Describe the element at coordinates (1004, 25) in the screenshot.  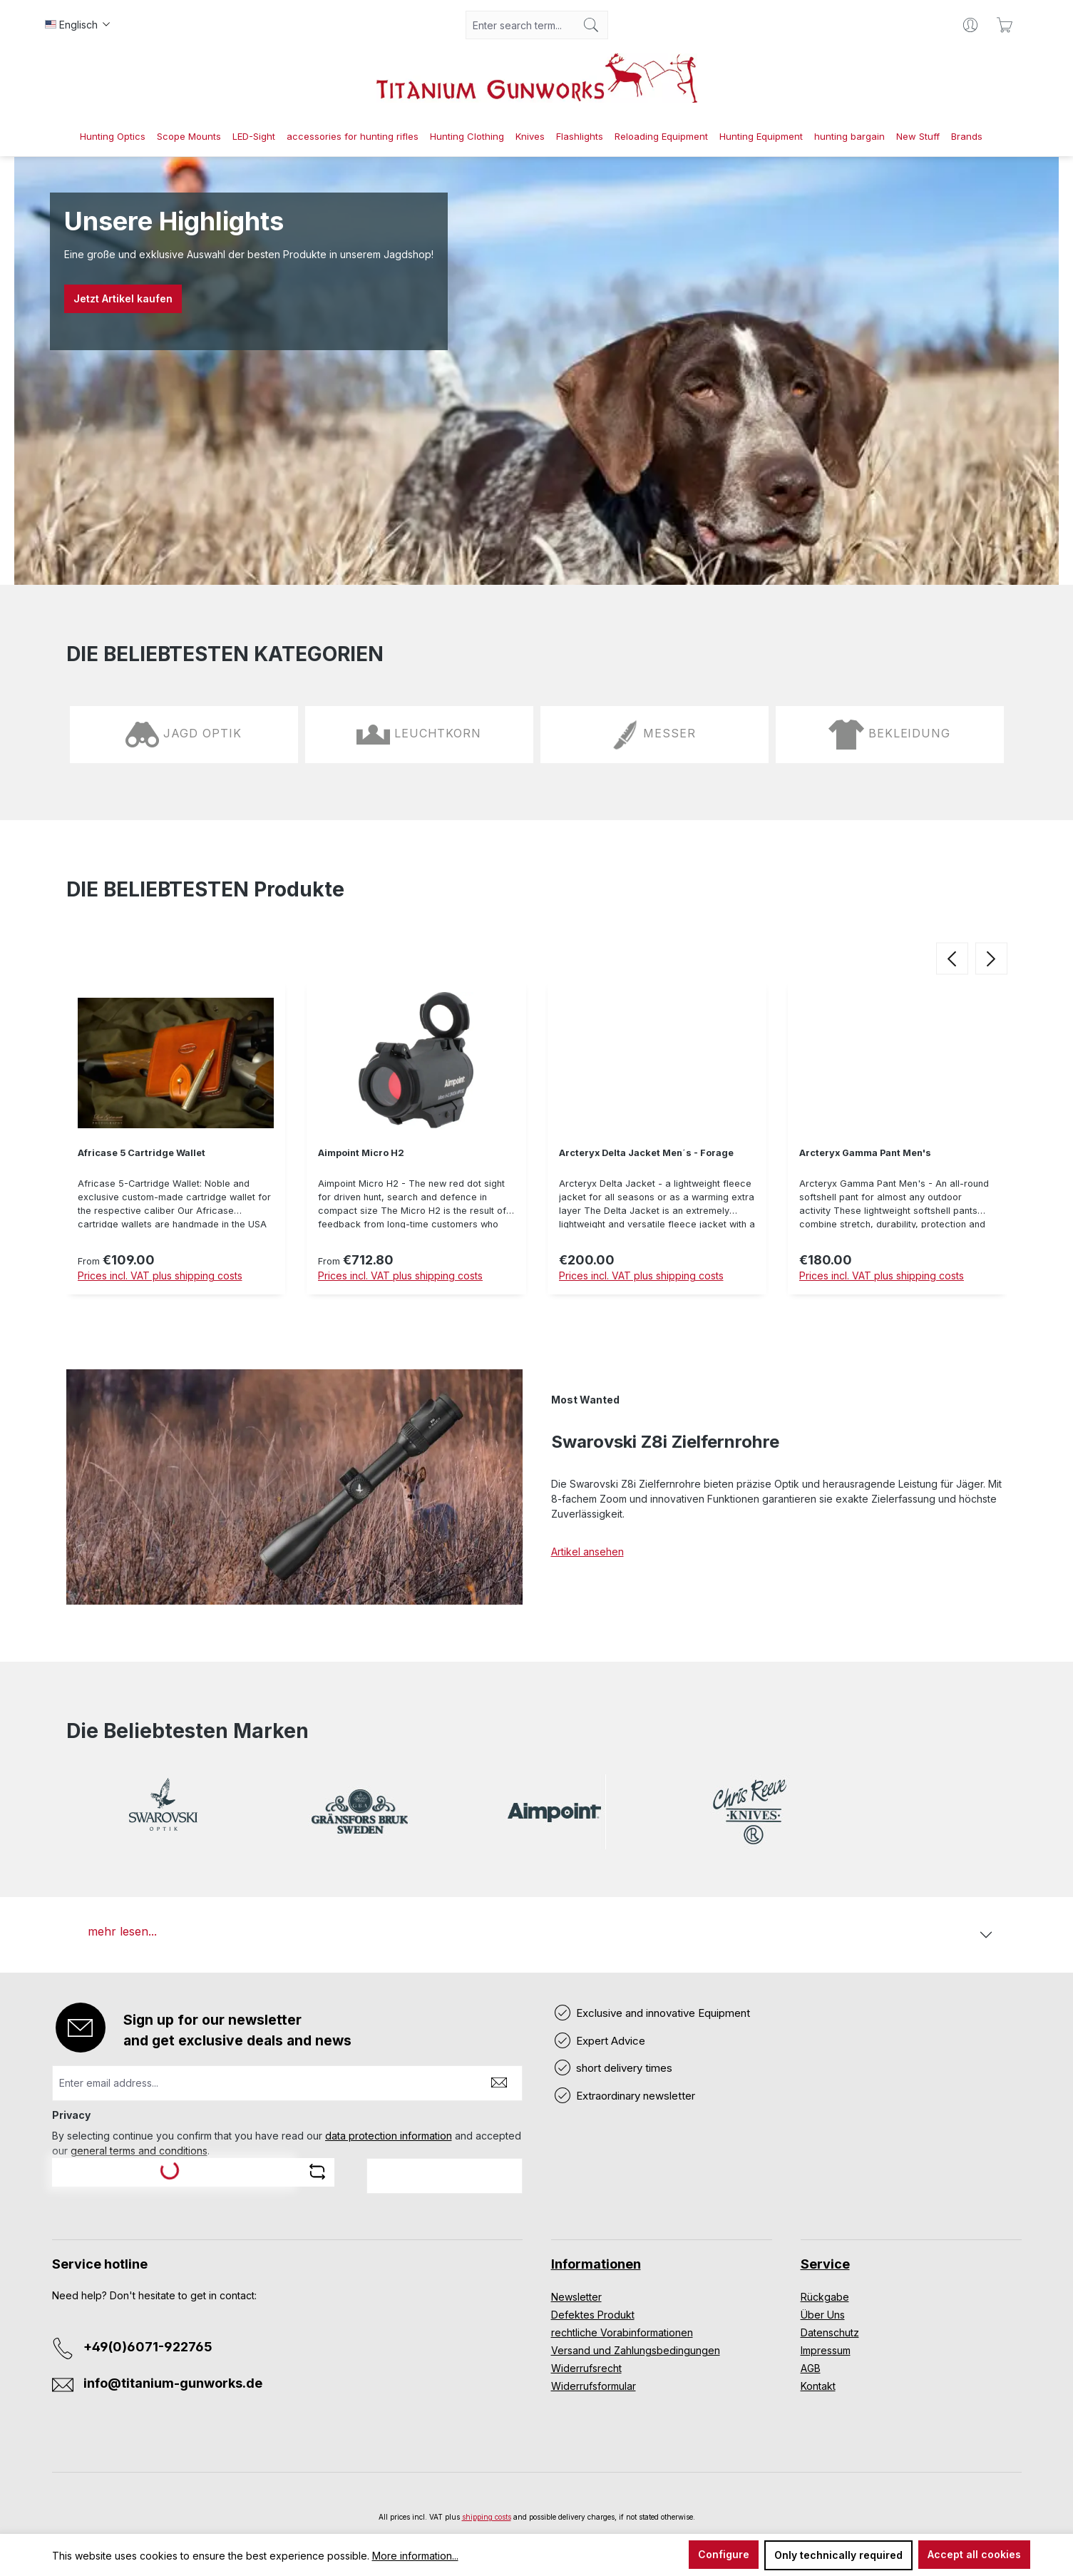
I see `[Shopping cart]` at that location.